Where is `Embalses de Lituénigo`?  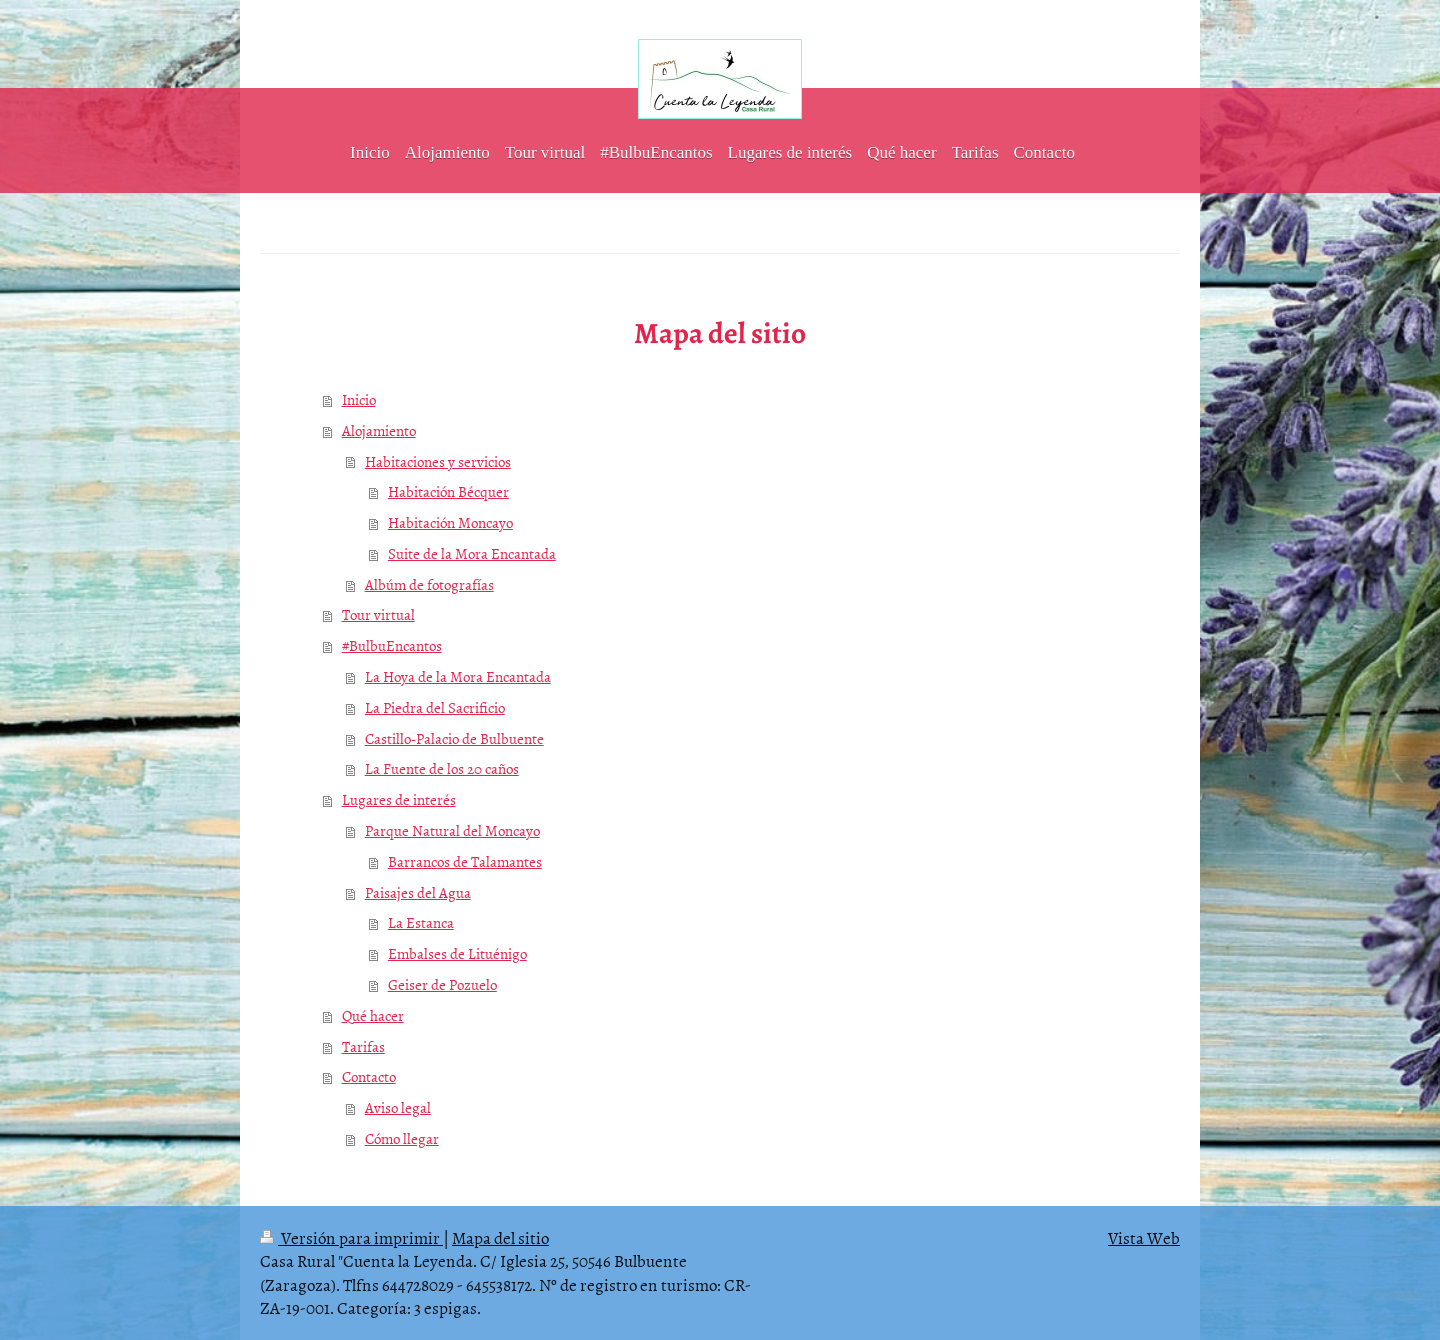
Embalses de Lituénigo is located at coordinates (457, 953).